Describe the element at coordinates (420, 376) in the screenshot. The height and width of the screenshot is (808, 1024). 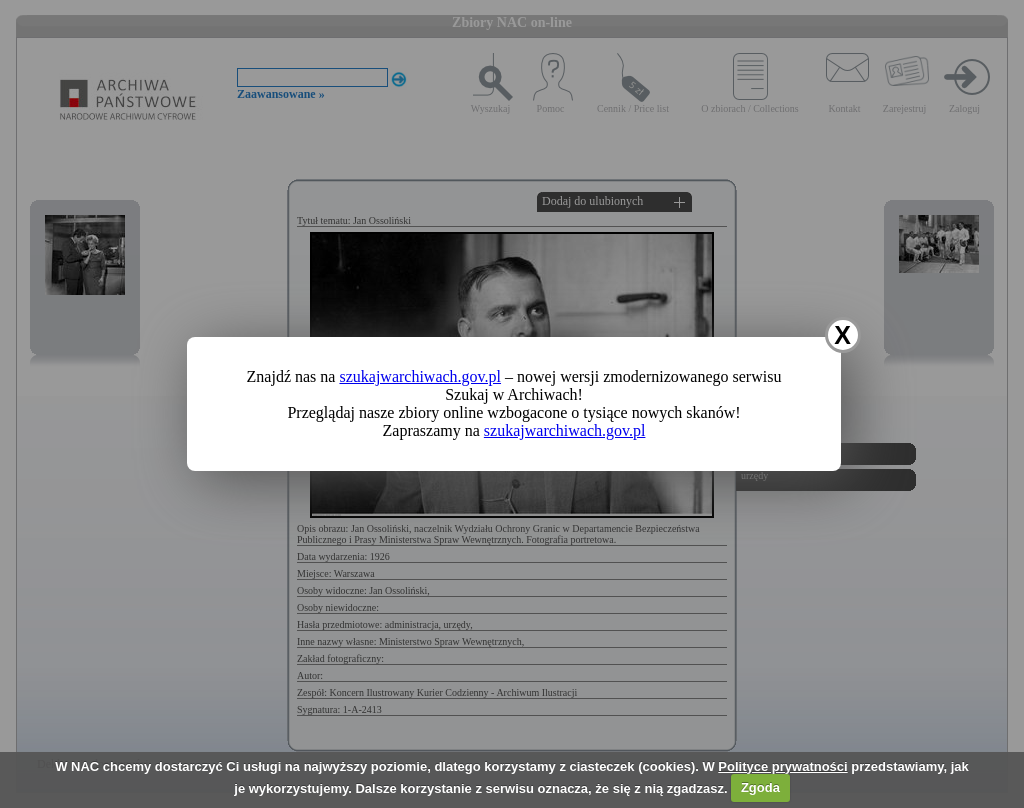
I see `szukajwarchiwach.gov.pl` at that location.